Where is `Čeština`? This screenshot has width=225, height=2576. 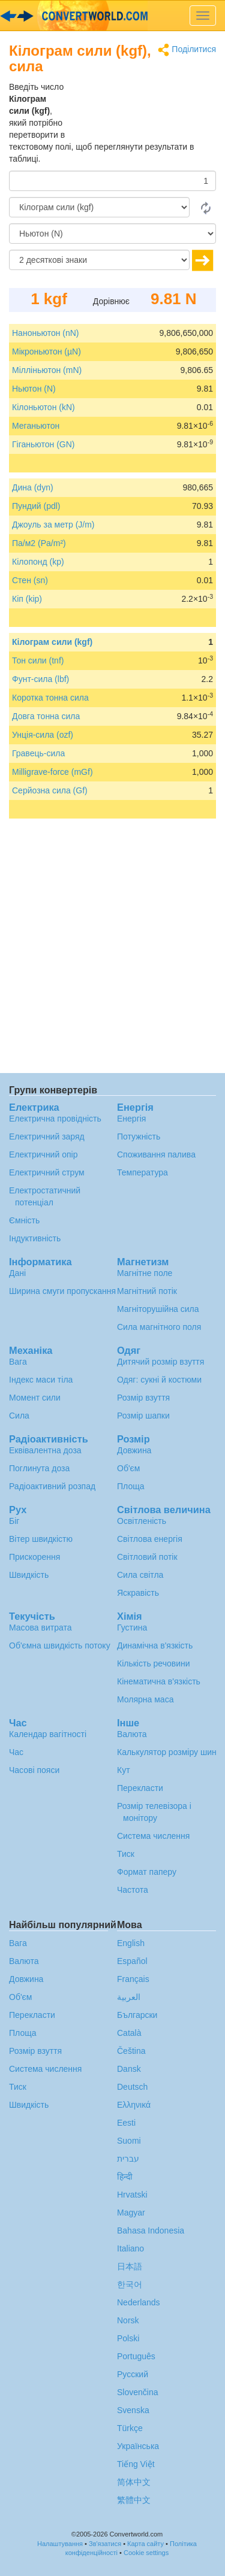 Čeština is located at coordinates (131, 2051).